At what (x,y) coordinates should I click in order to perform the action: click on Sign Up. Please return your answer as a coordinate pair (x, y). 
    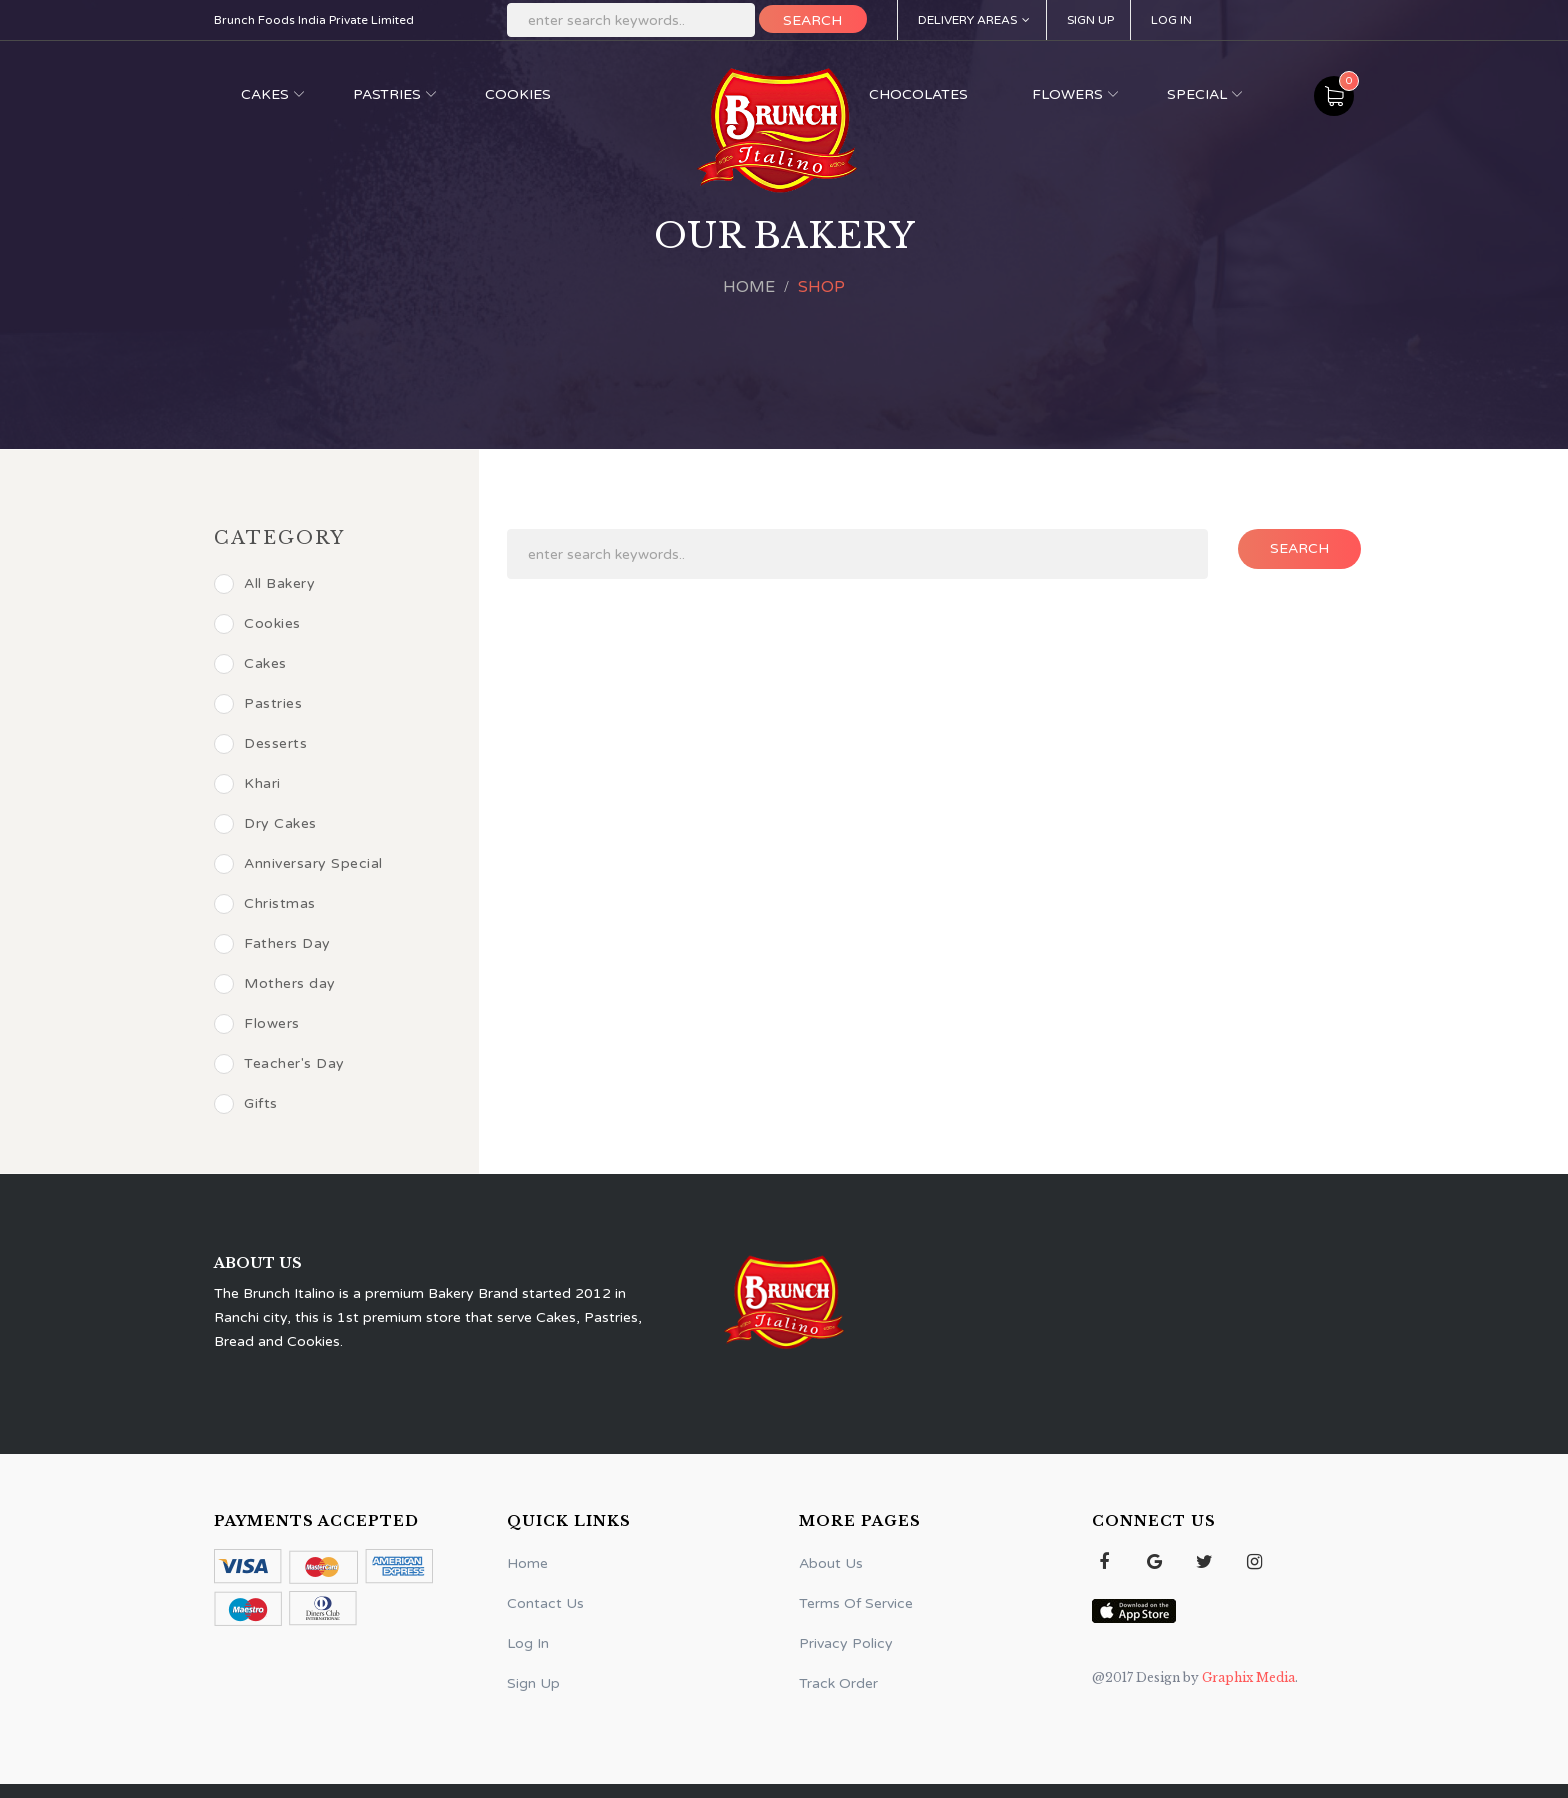
    Looking at the image, I should click on (1090, 20).